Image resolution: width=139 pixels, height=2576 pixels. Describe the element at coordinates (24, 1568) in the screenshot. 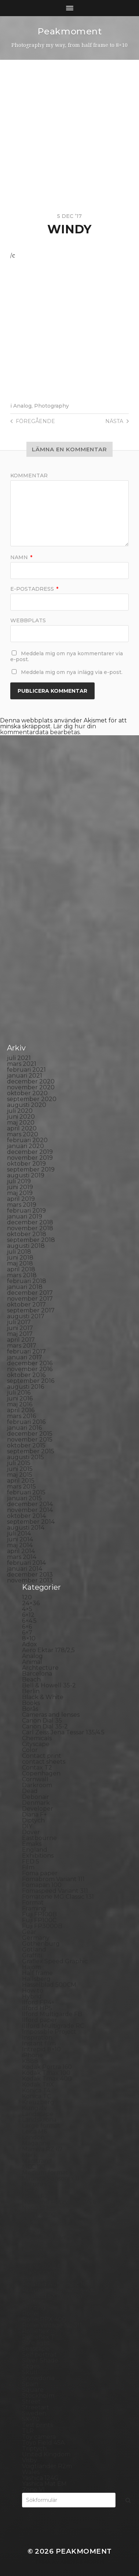

I see `januari 2014` at that location.